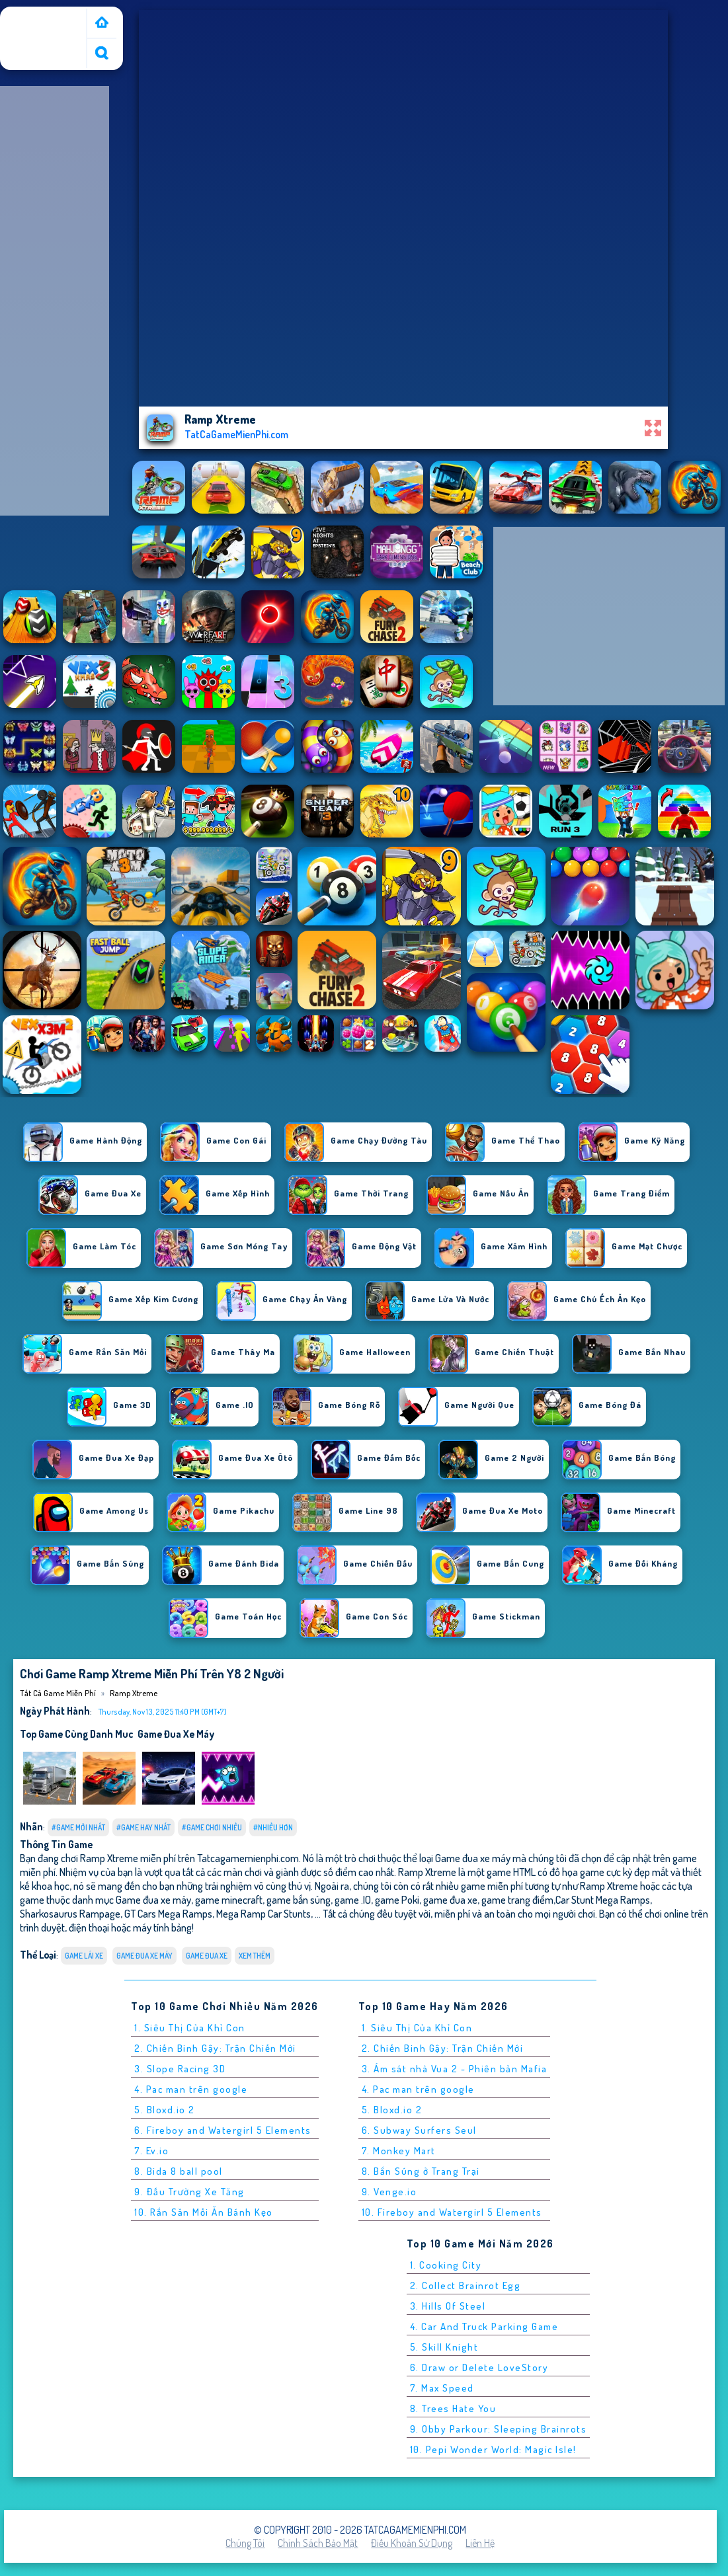 This screenshot has height=2576, width=728. What do you see at coordinates (143, 1827) in the screenshot?
I see `#Game Hay Nhất` at bounding box center [143, 1827].